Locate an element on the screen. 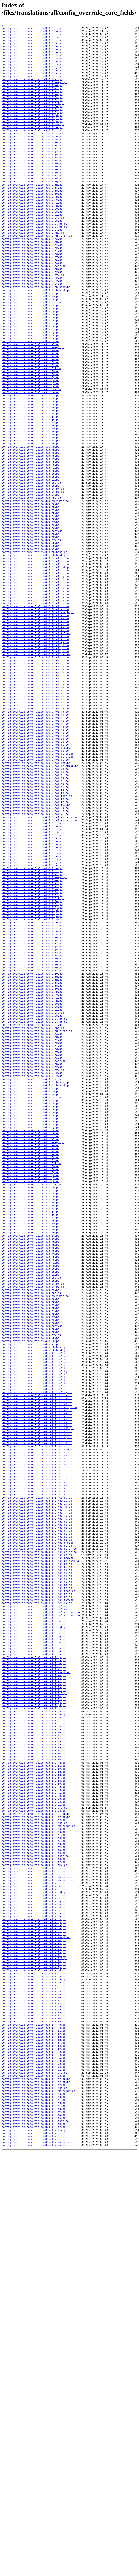  config_override_core_fields-8.x-1.0.rm-rumgr.po is located at coordinates (38, 2186).